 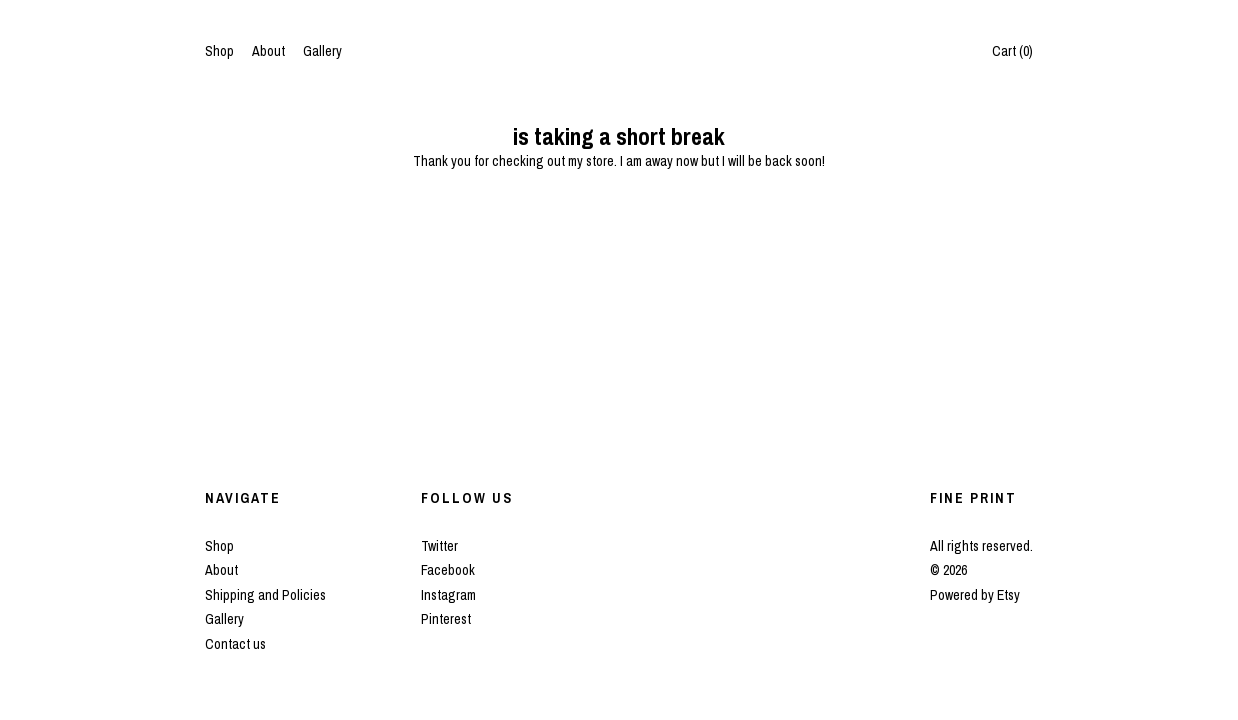 I want to click on Shipping and Policies, so click(x=265, y=595).